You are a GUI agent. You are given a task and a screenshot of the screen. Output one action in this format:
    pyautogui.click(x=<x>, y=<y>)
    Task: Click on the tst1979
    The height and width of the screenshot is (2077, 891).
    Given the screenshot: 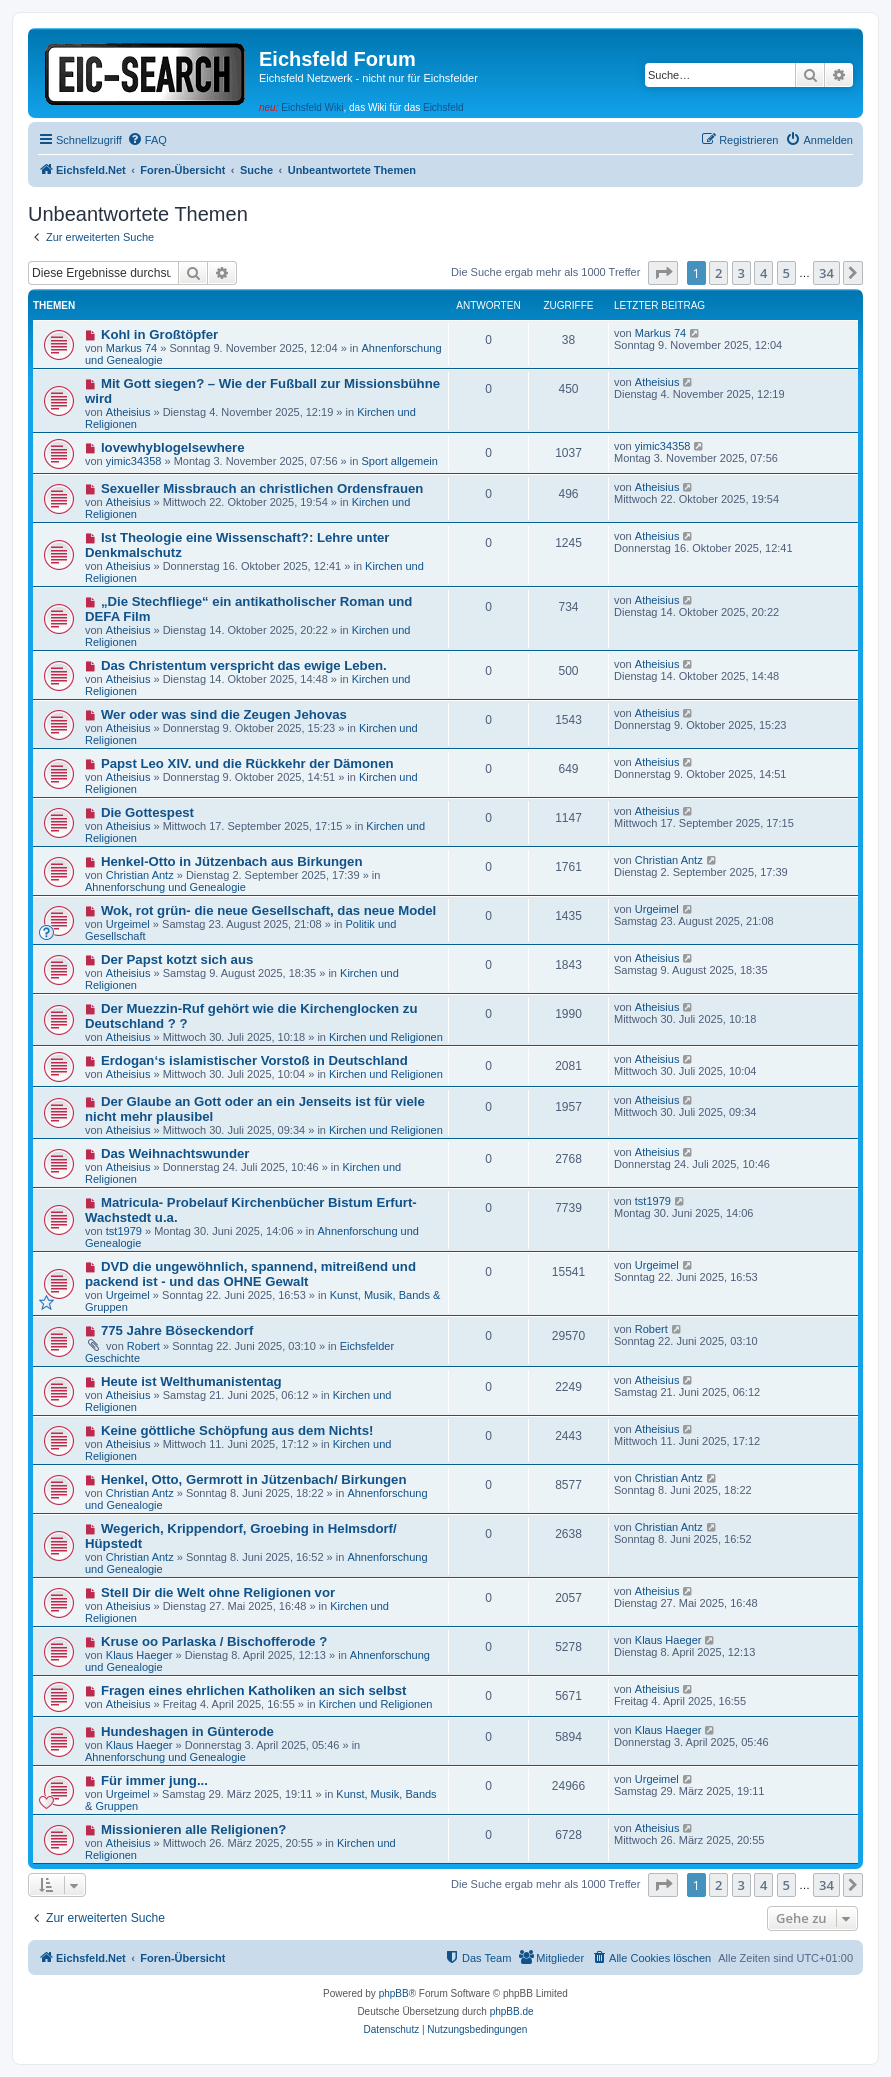 What is the action you would take?
    pyautogui.click(x=124, y=1231)
    